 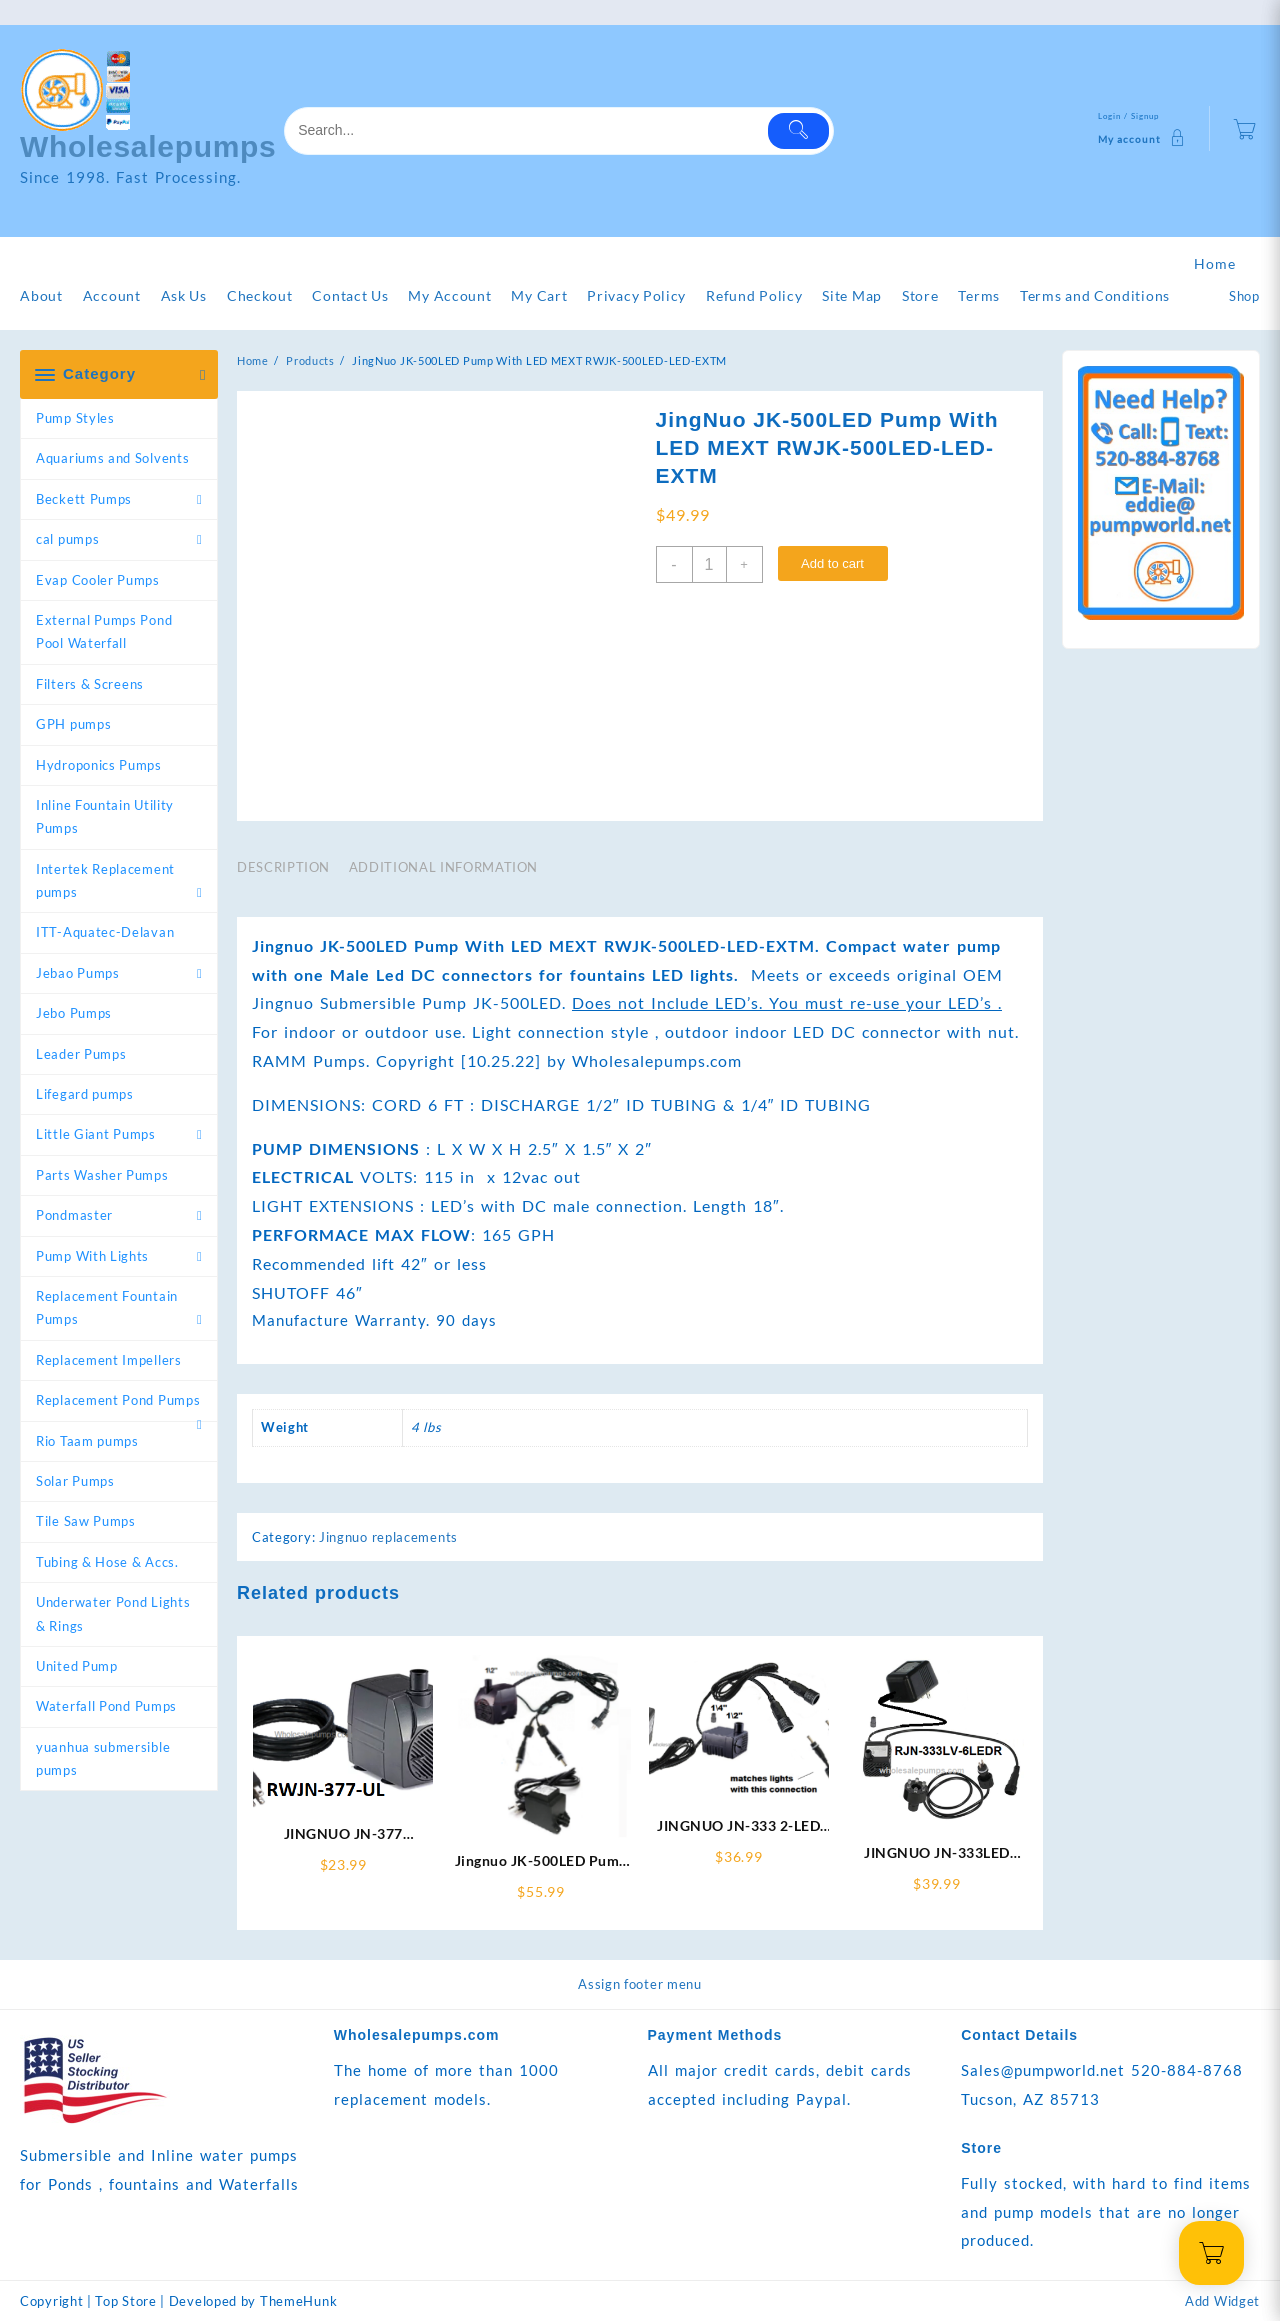 What do you see at coordinates (96, 1134) in the screenshot?
I see `Little Giant Pumps` at bounding box center [96, 1134].